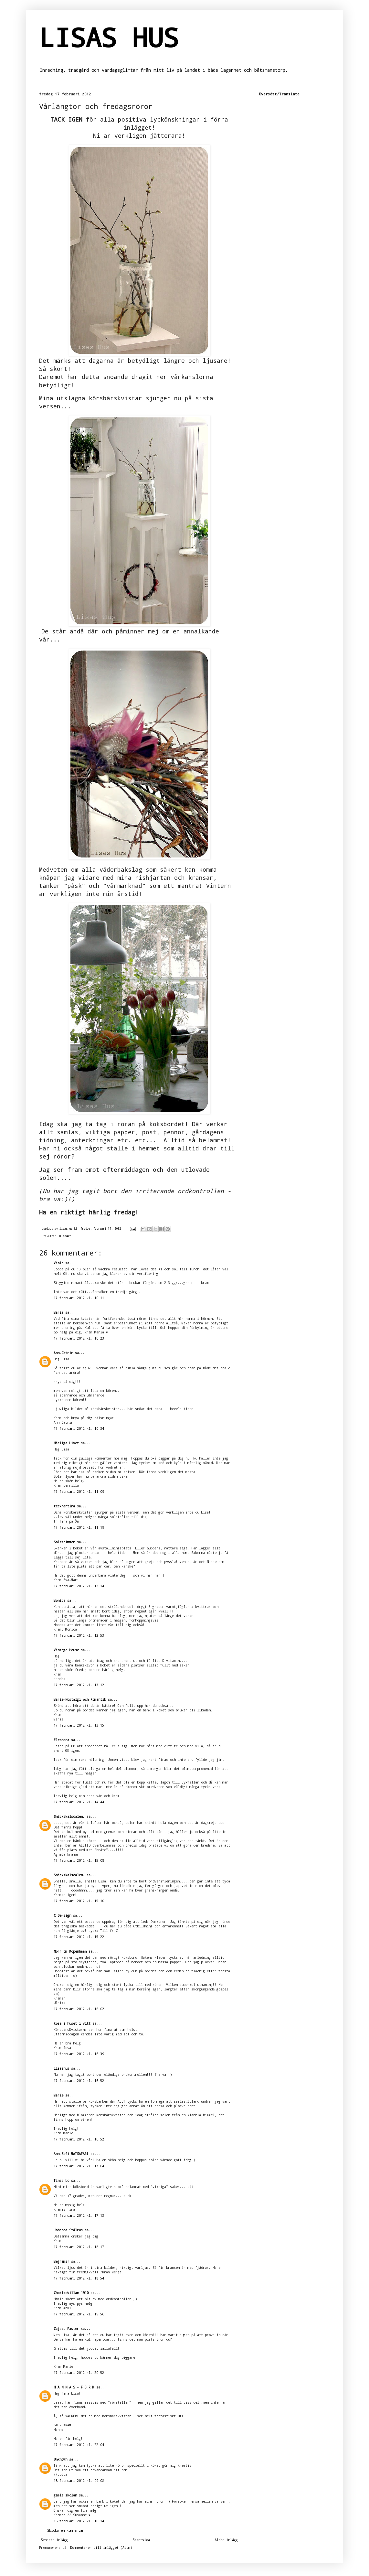 The image size is (369, 2576). What do you see at coordinates (58, 1263) in the screenshot?
I see `Viola` at bounding box center [58, 1263].